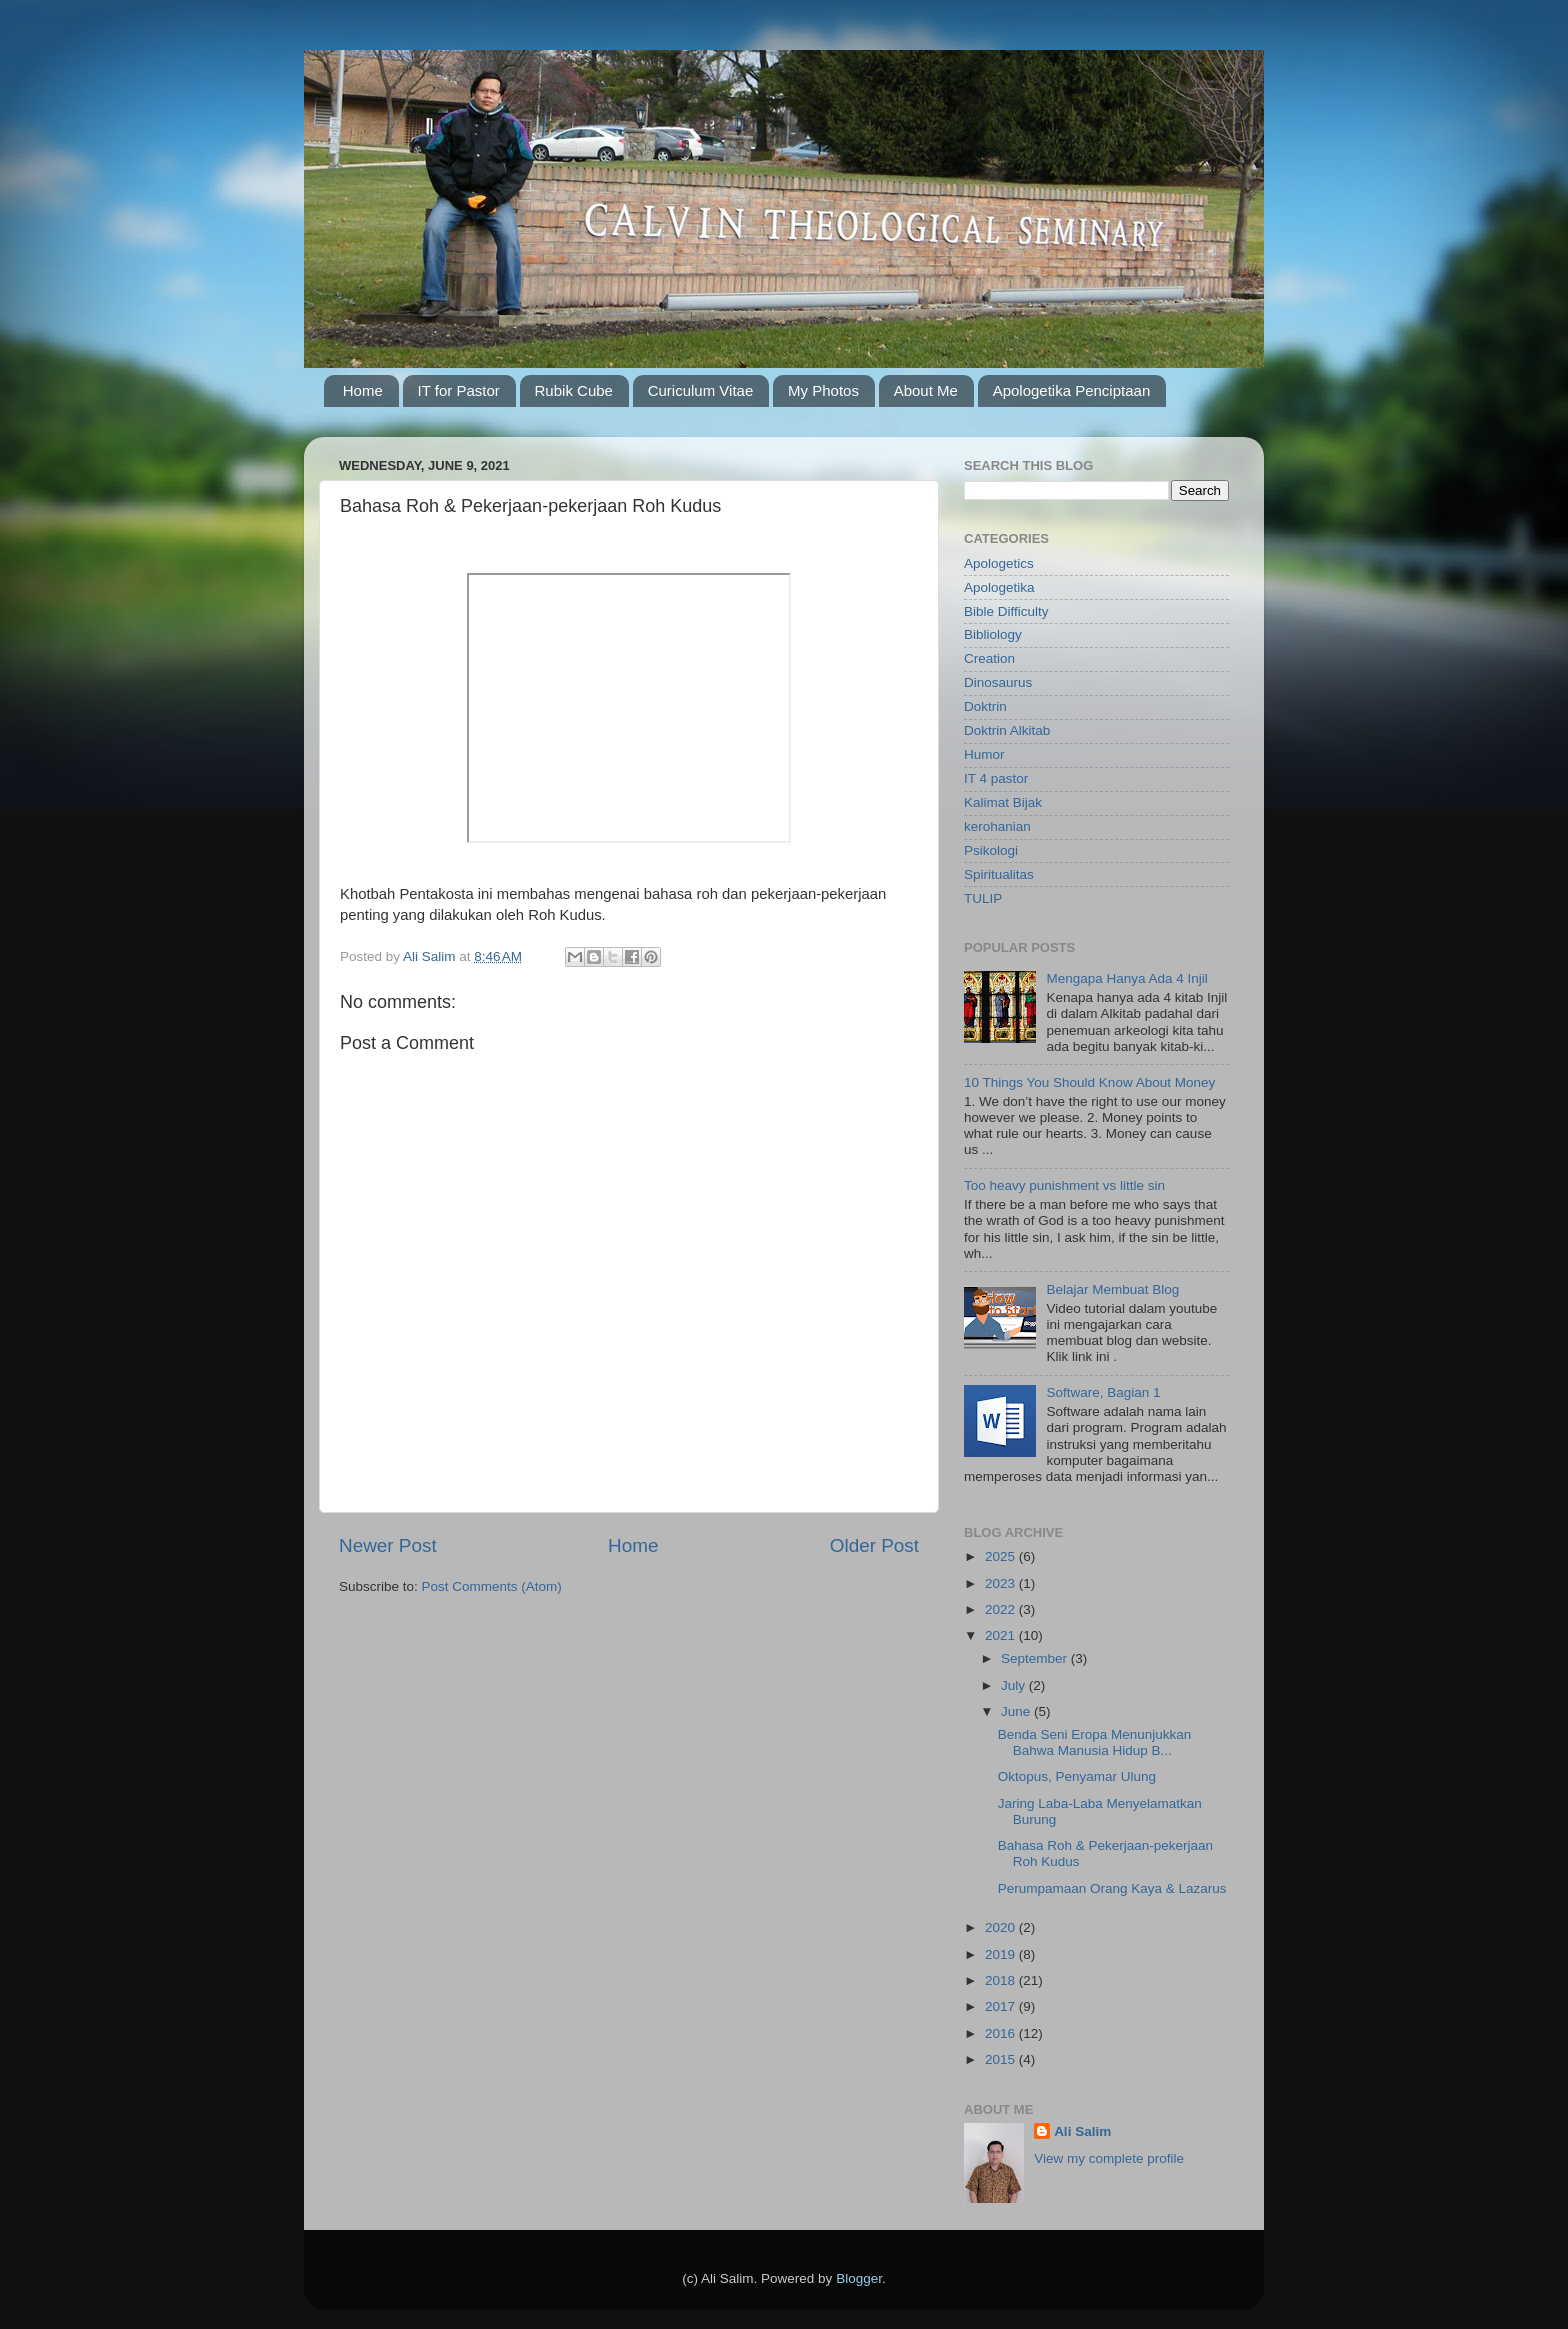  Describe the element at coordinates (1002, 1927) in the screenshot. I see `2020` at that location.